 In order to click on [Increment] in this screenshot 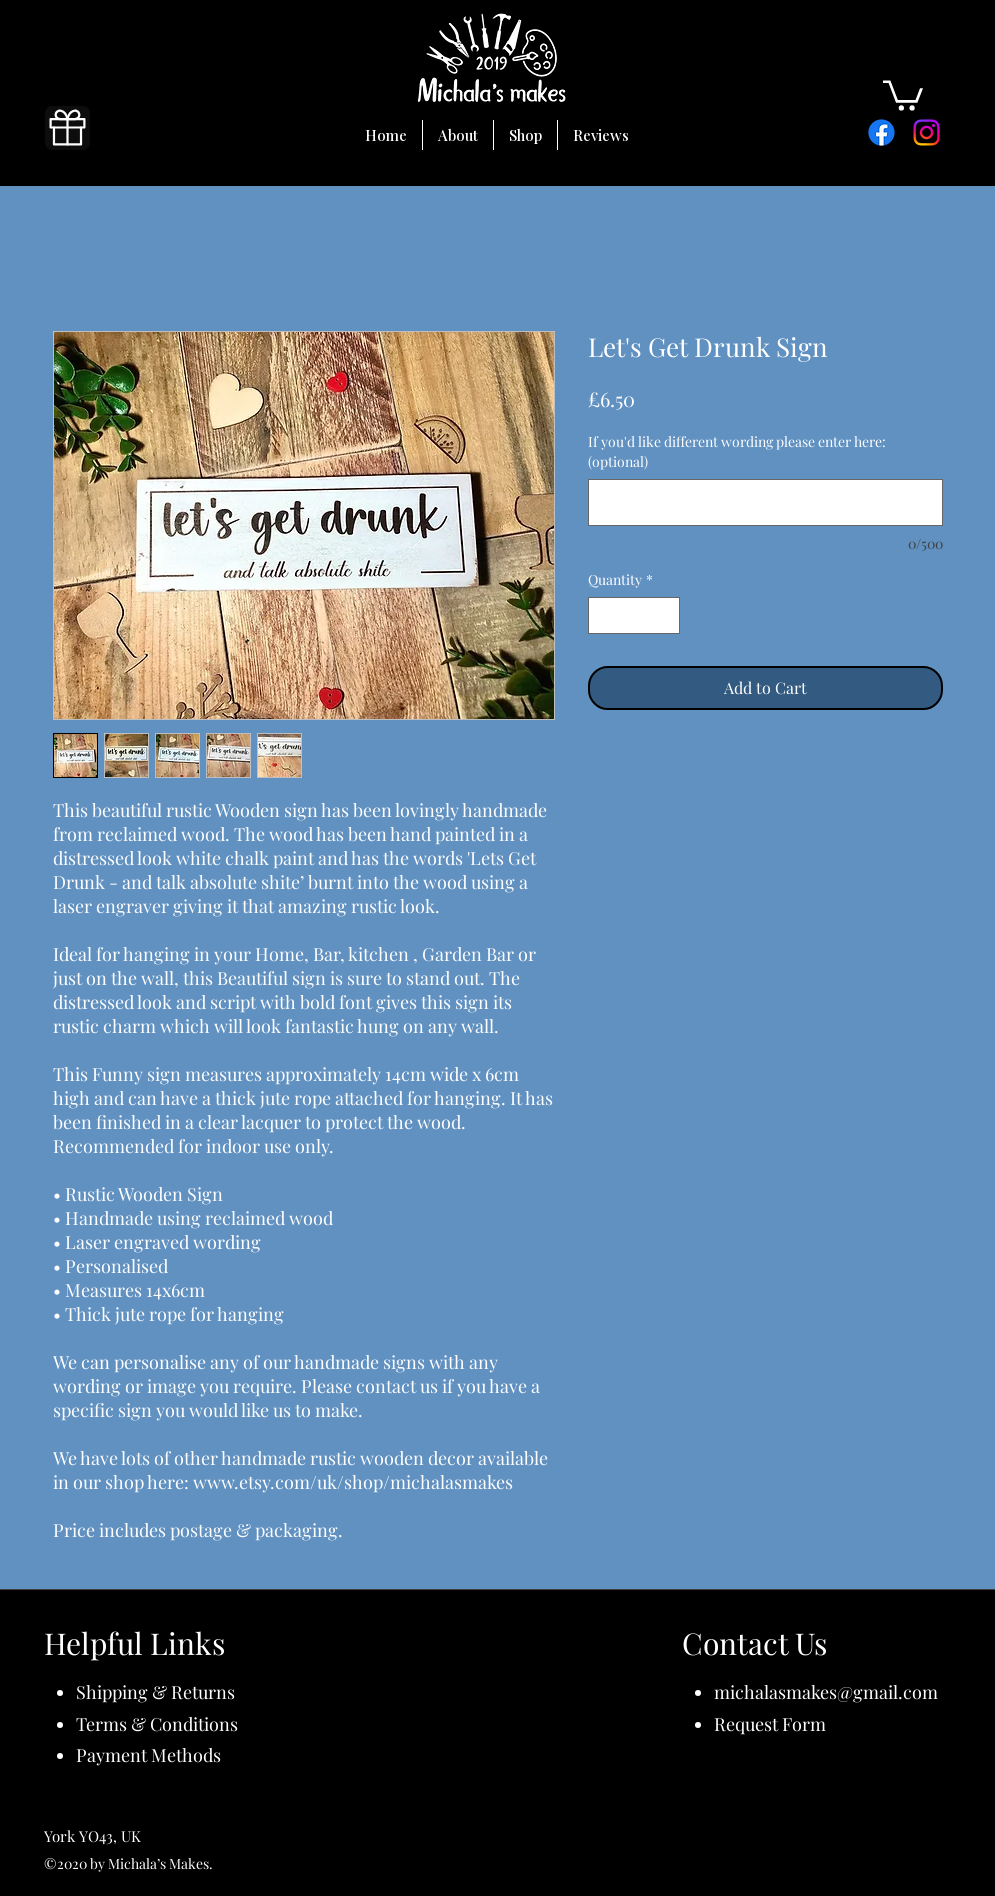, I will do `click(664, 615)`.